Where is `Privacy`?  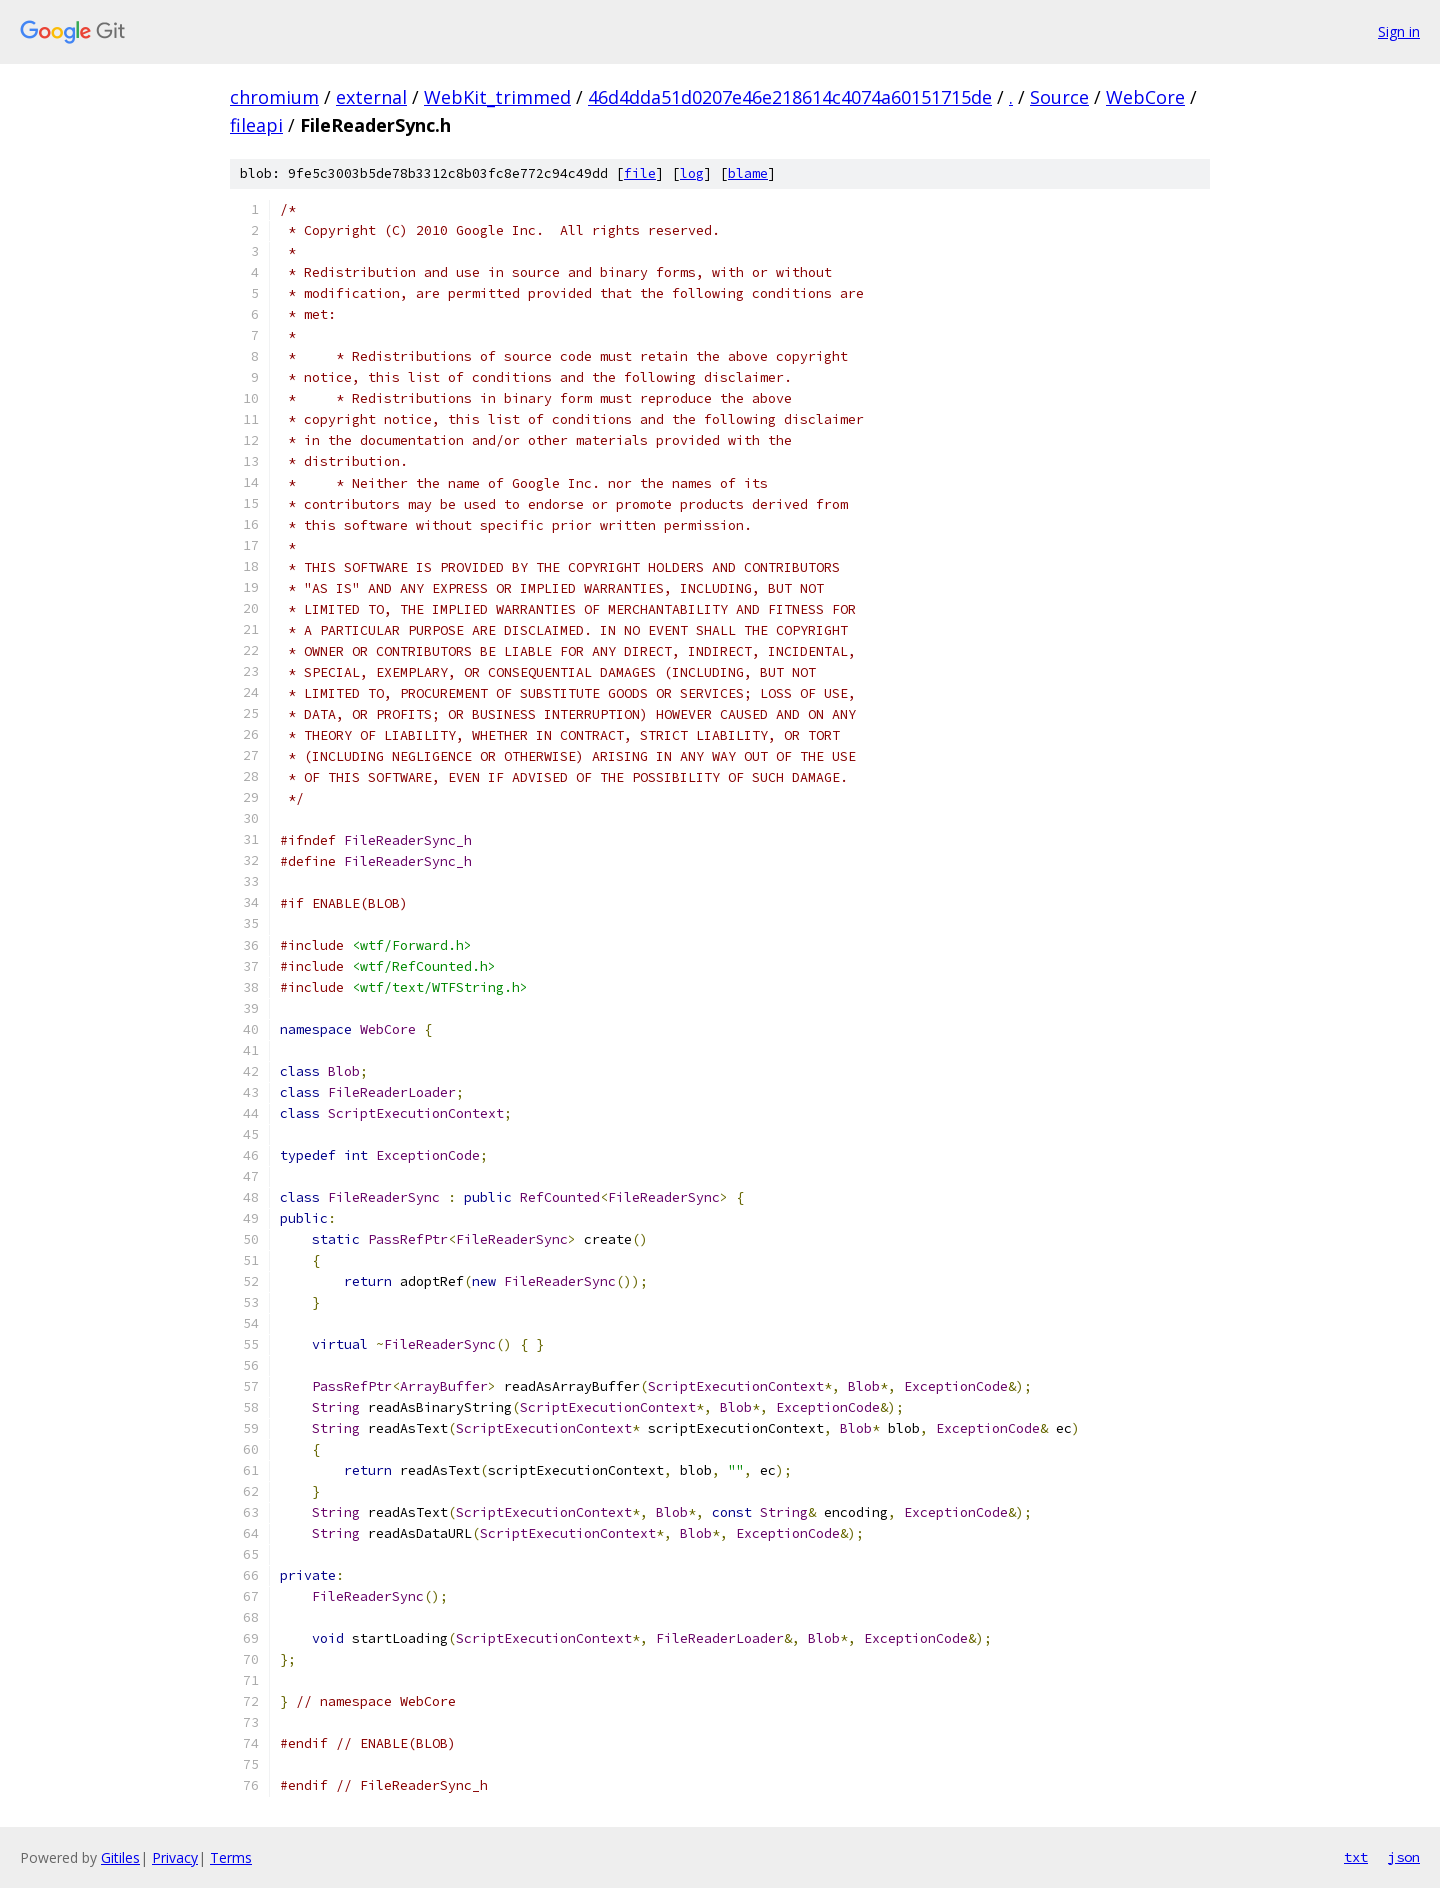
Privacy is located at coordinates (175, 1857).